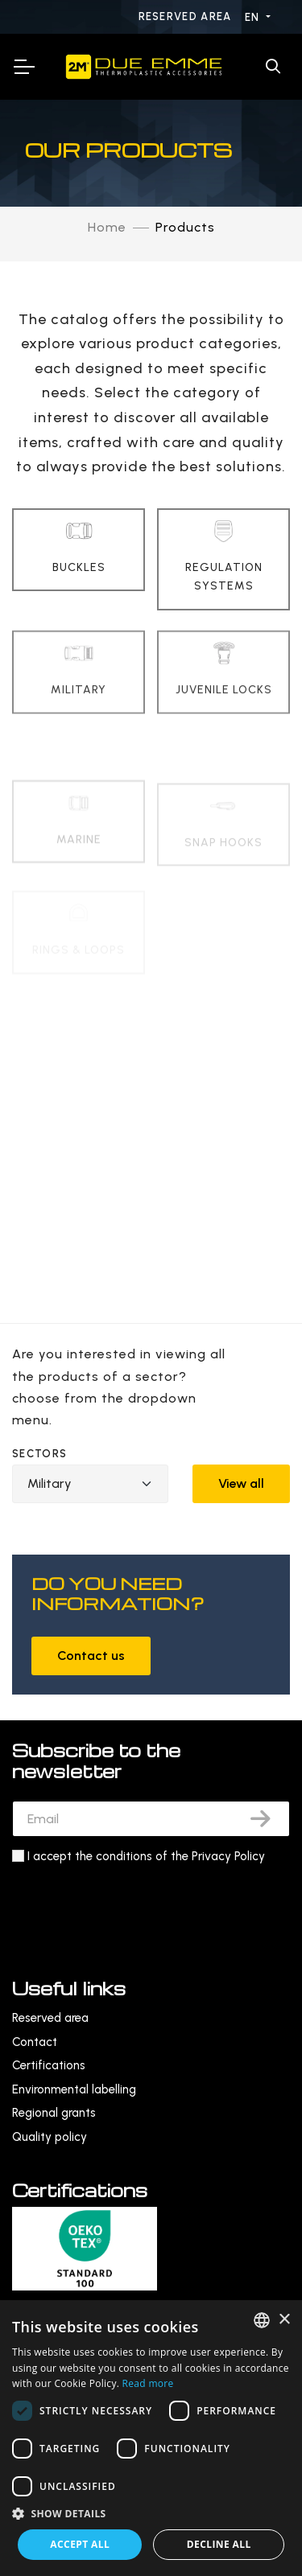 The height and width of the screenshot is (2576, 302). What do you see at coordinates (241, 1483) in the screenshot?
I see `View all` at bounding box center [241, 1483].